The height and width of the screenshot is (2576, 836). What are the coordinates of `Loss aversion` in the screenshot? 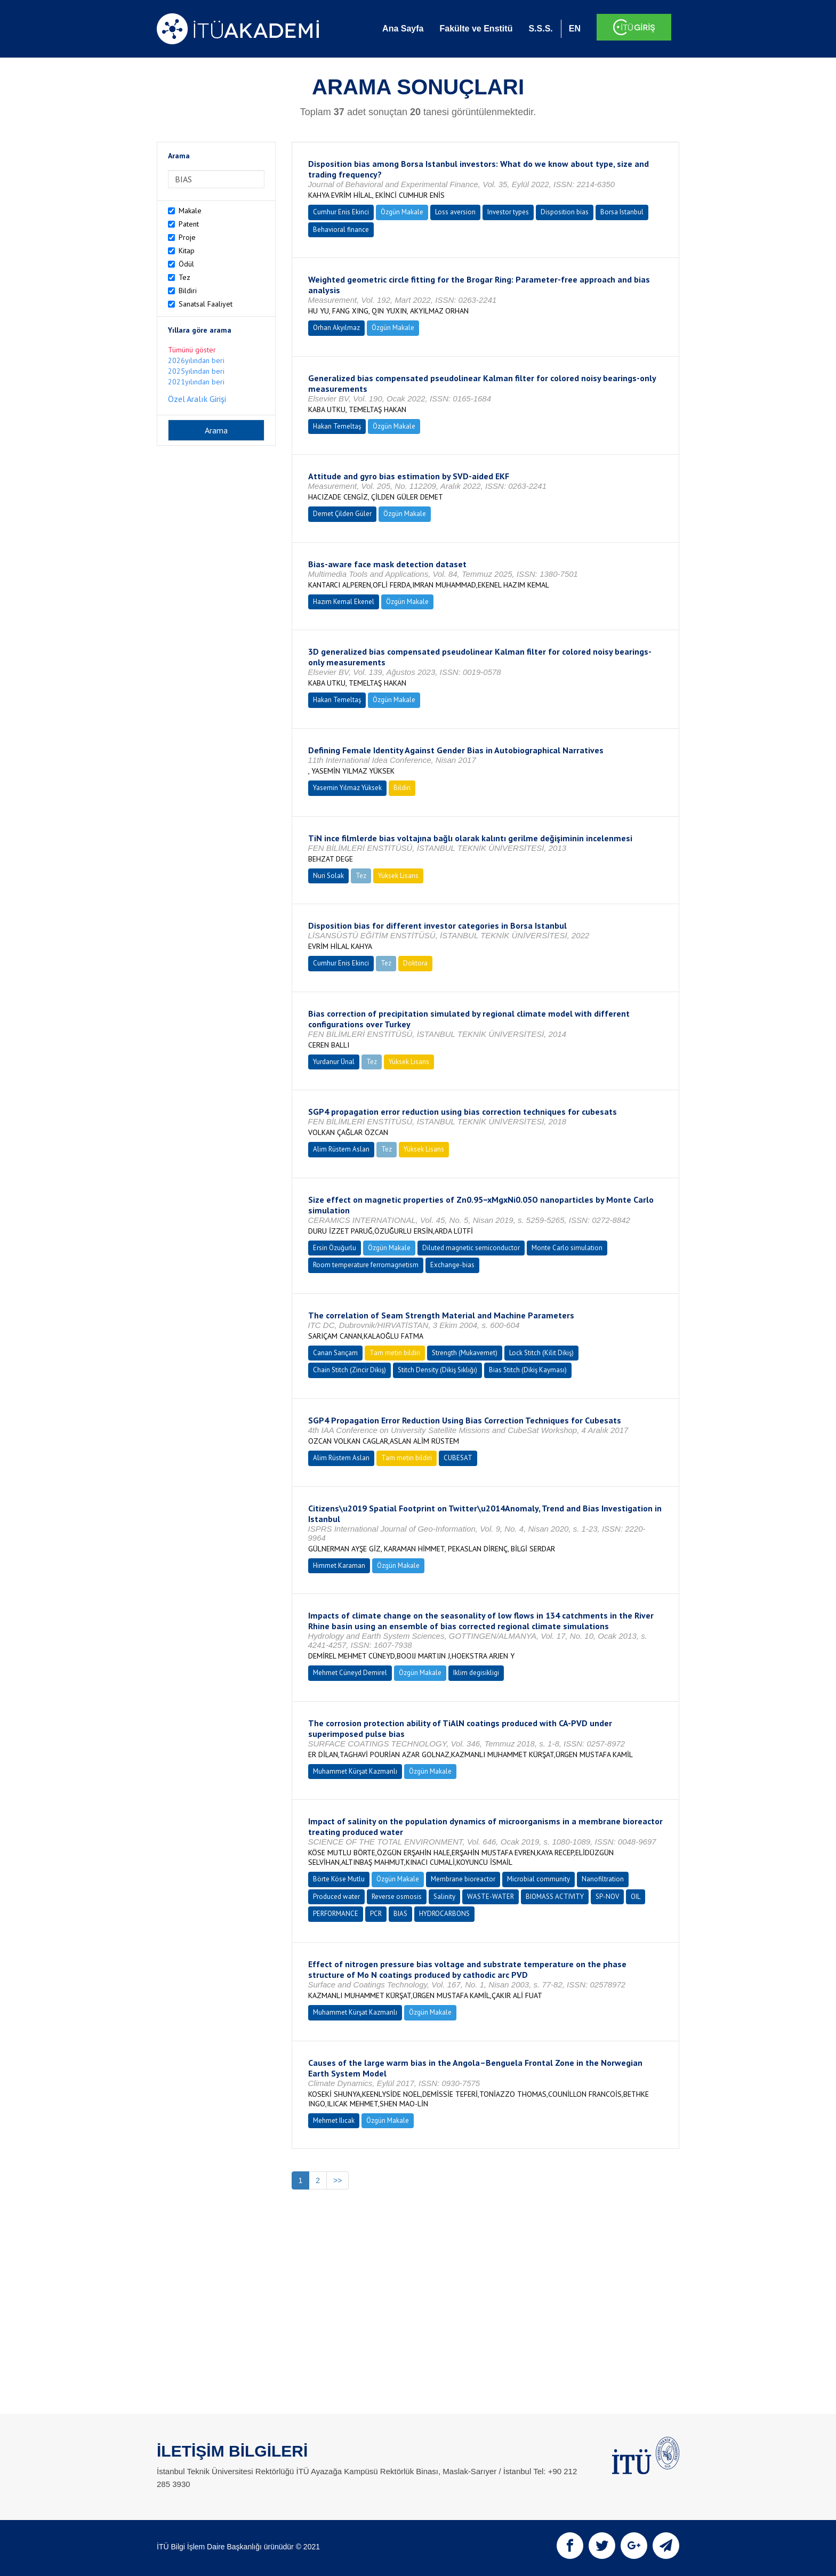 It's located at (455, 211).